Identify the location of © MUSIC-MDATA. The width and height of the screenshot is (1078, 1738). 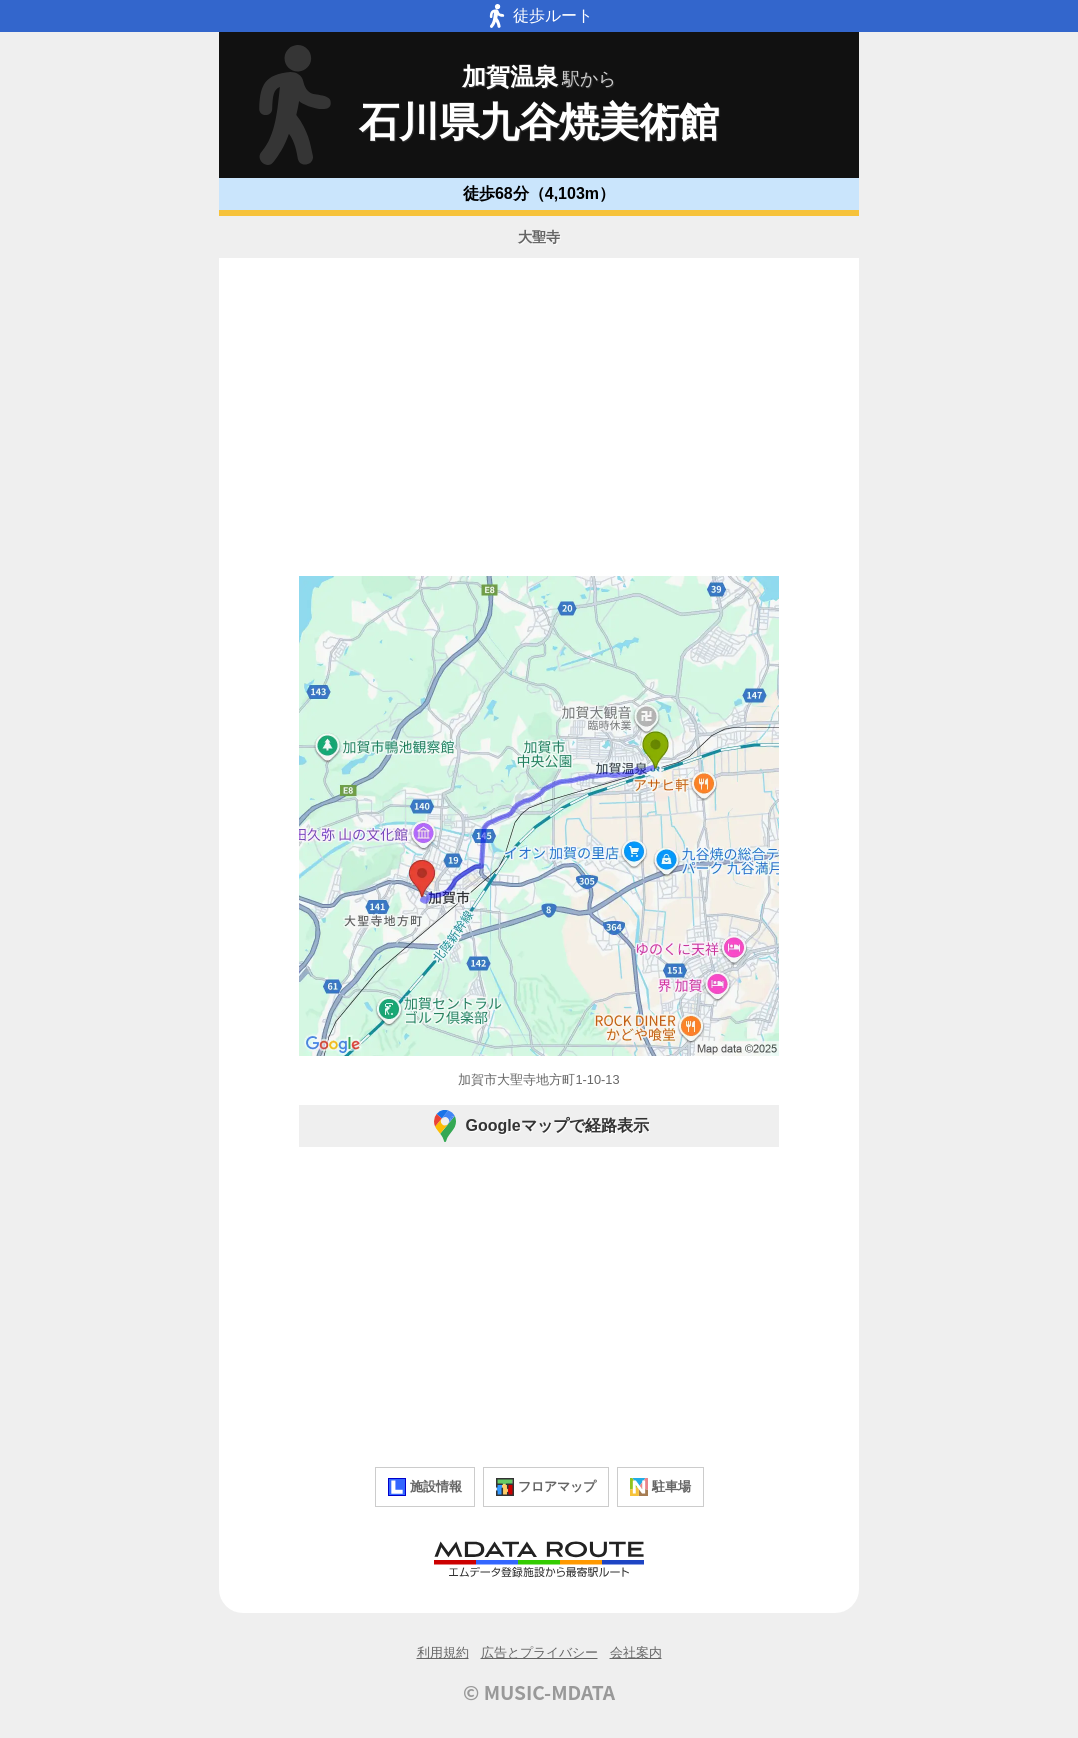
(539, 1692).